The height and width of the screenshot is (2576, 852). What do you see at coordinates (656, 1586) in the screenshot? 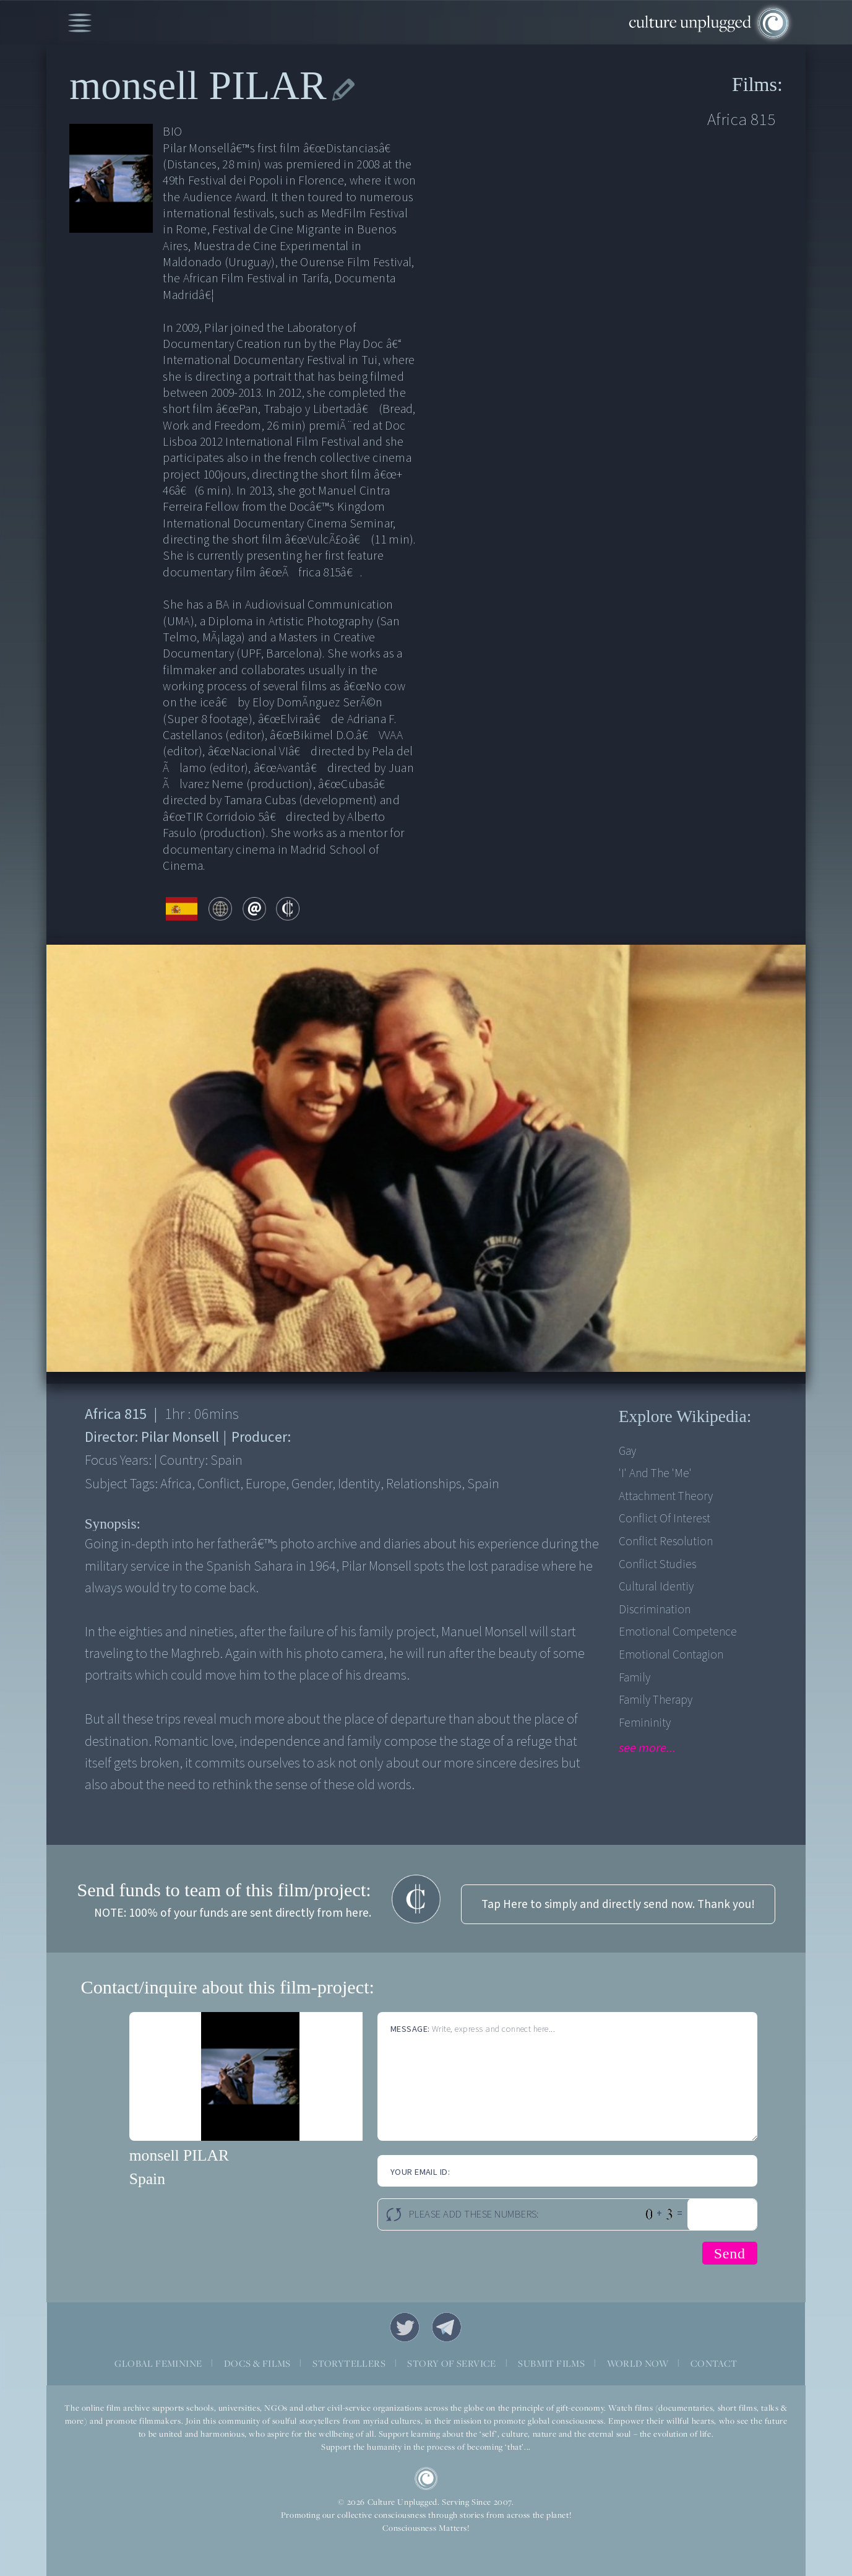
I see `Cultural Identiy` at bounding box center [656, 1586].